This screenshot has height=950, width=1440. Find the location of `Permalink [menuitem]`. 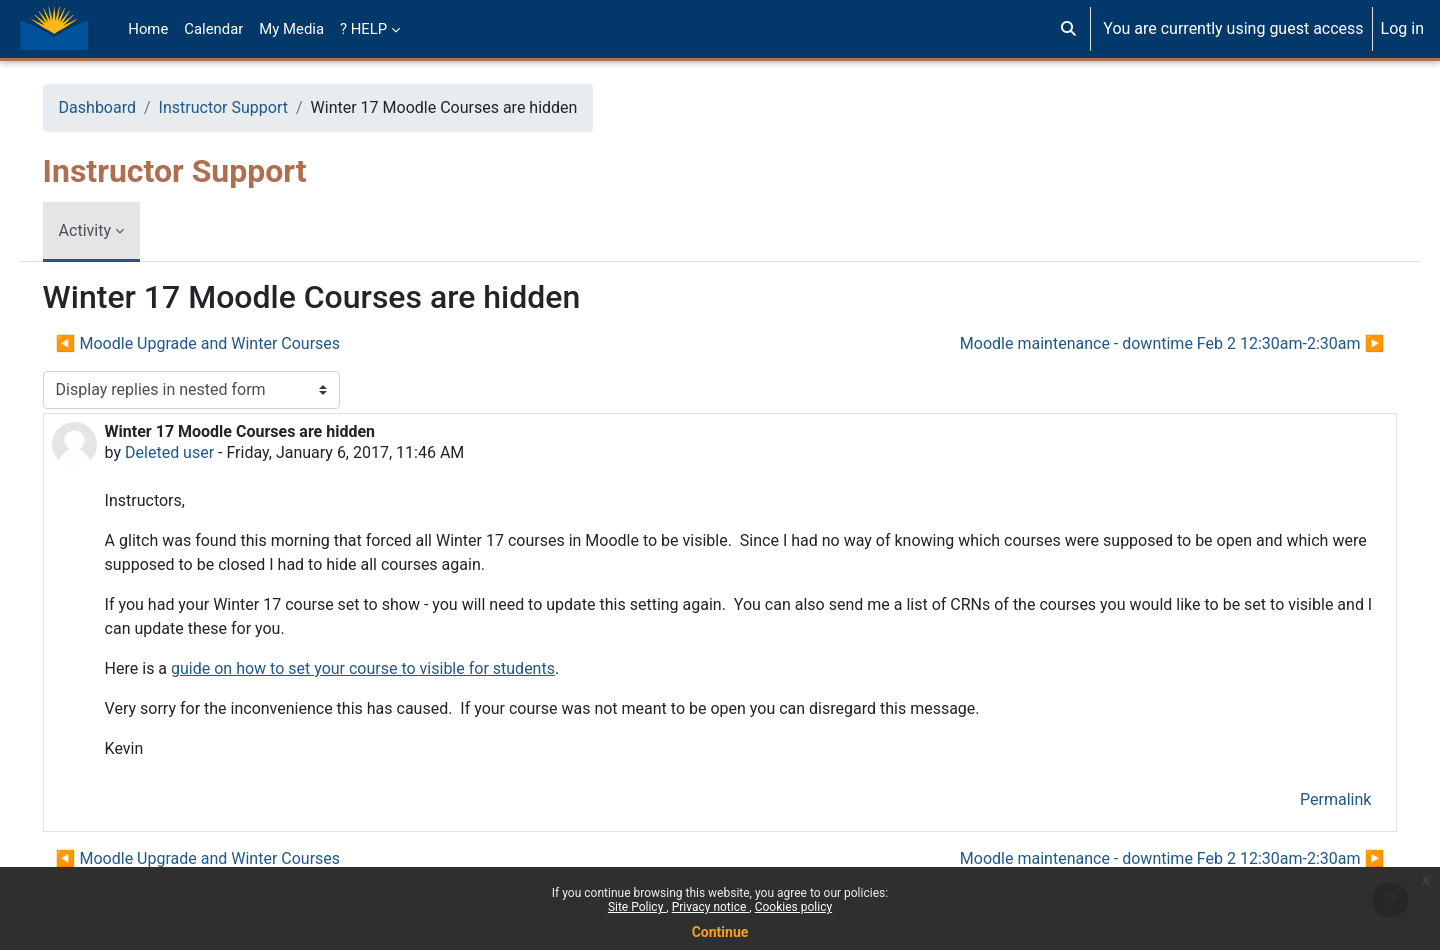

Permalink [menuitem] is located at coordinates (1307, 799).